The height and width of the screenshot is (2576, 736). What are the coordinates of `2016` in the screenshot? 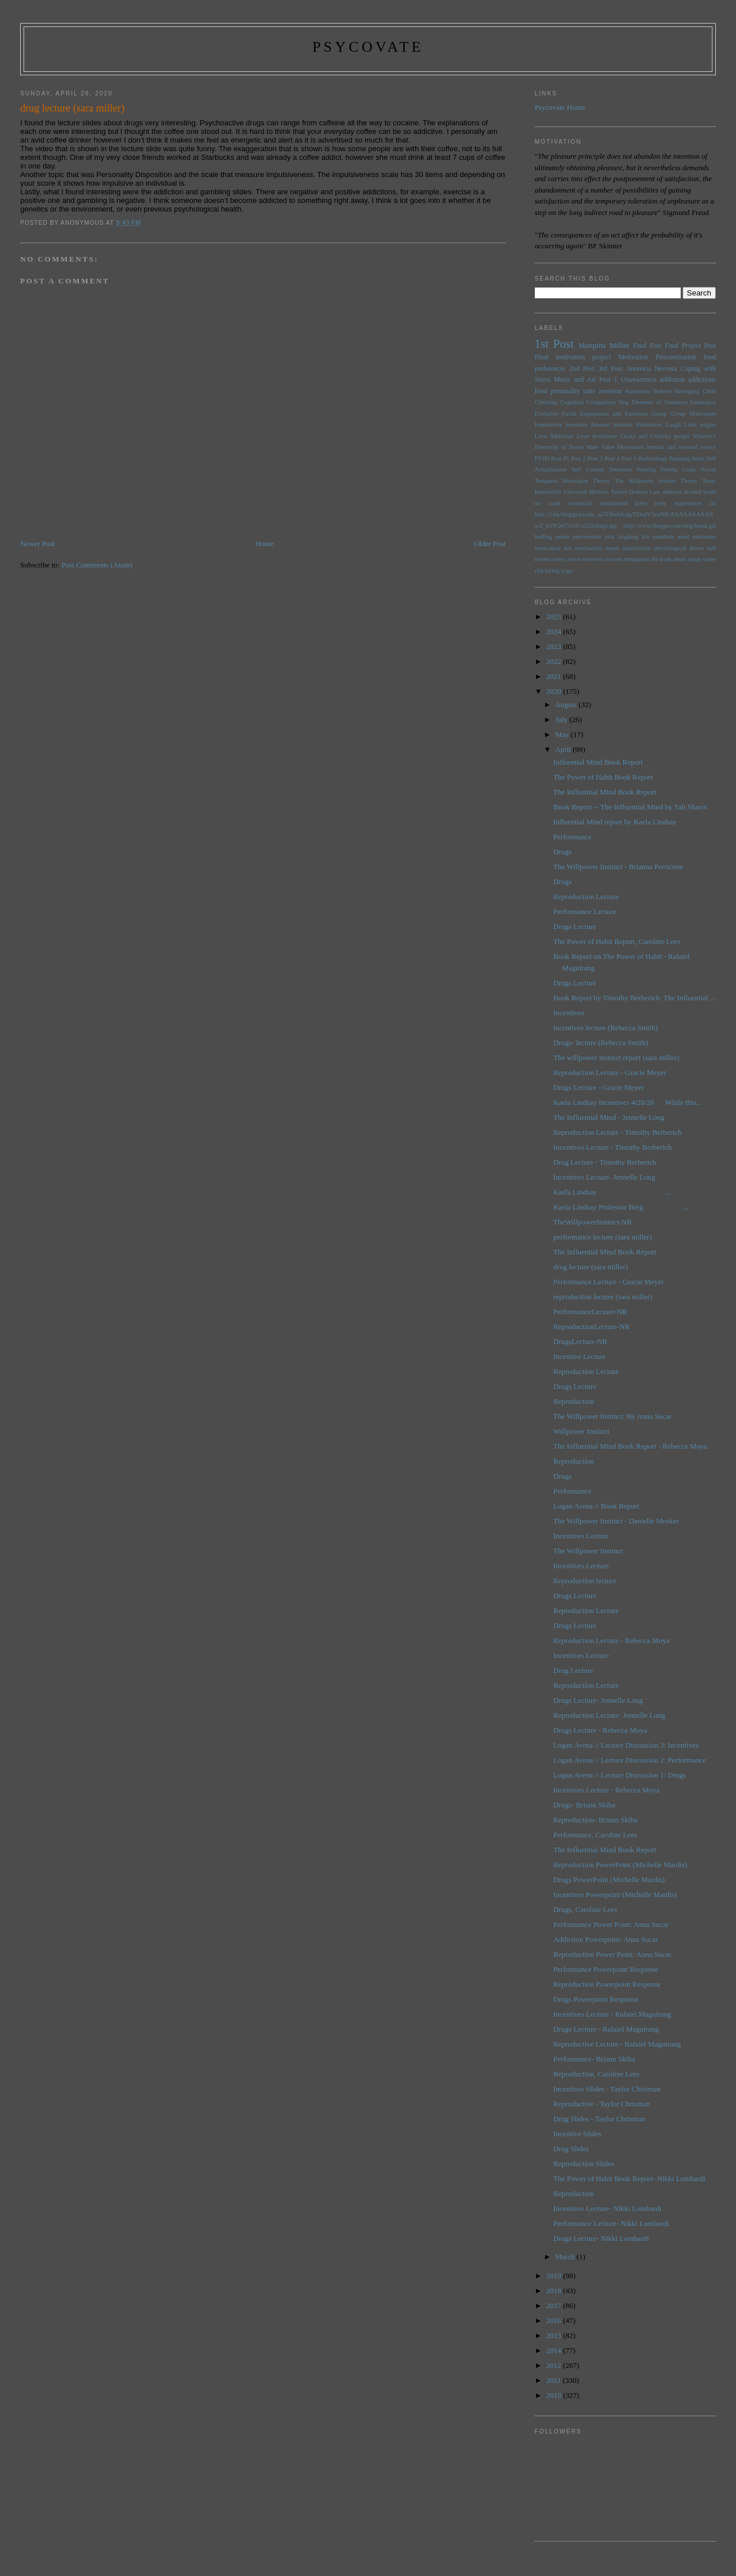 It's located at (554, 2320).